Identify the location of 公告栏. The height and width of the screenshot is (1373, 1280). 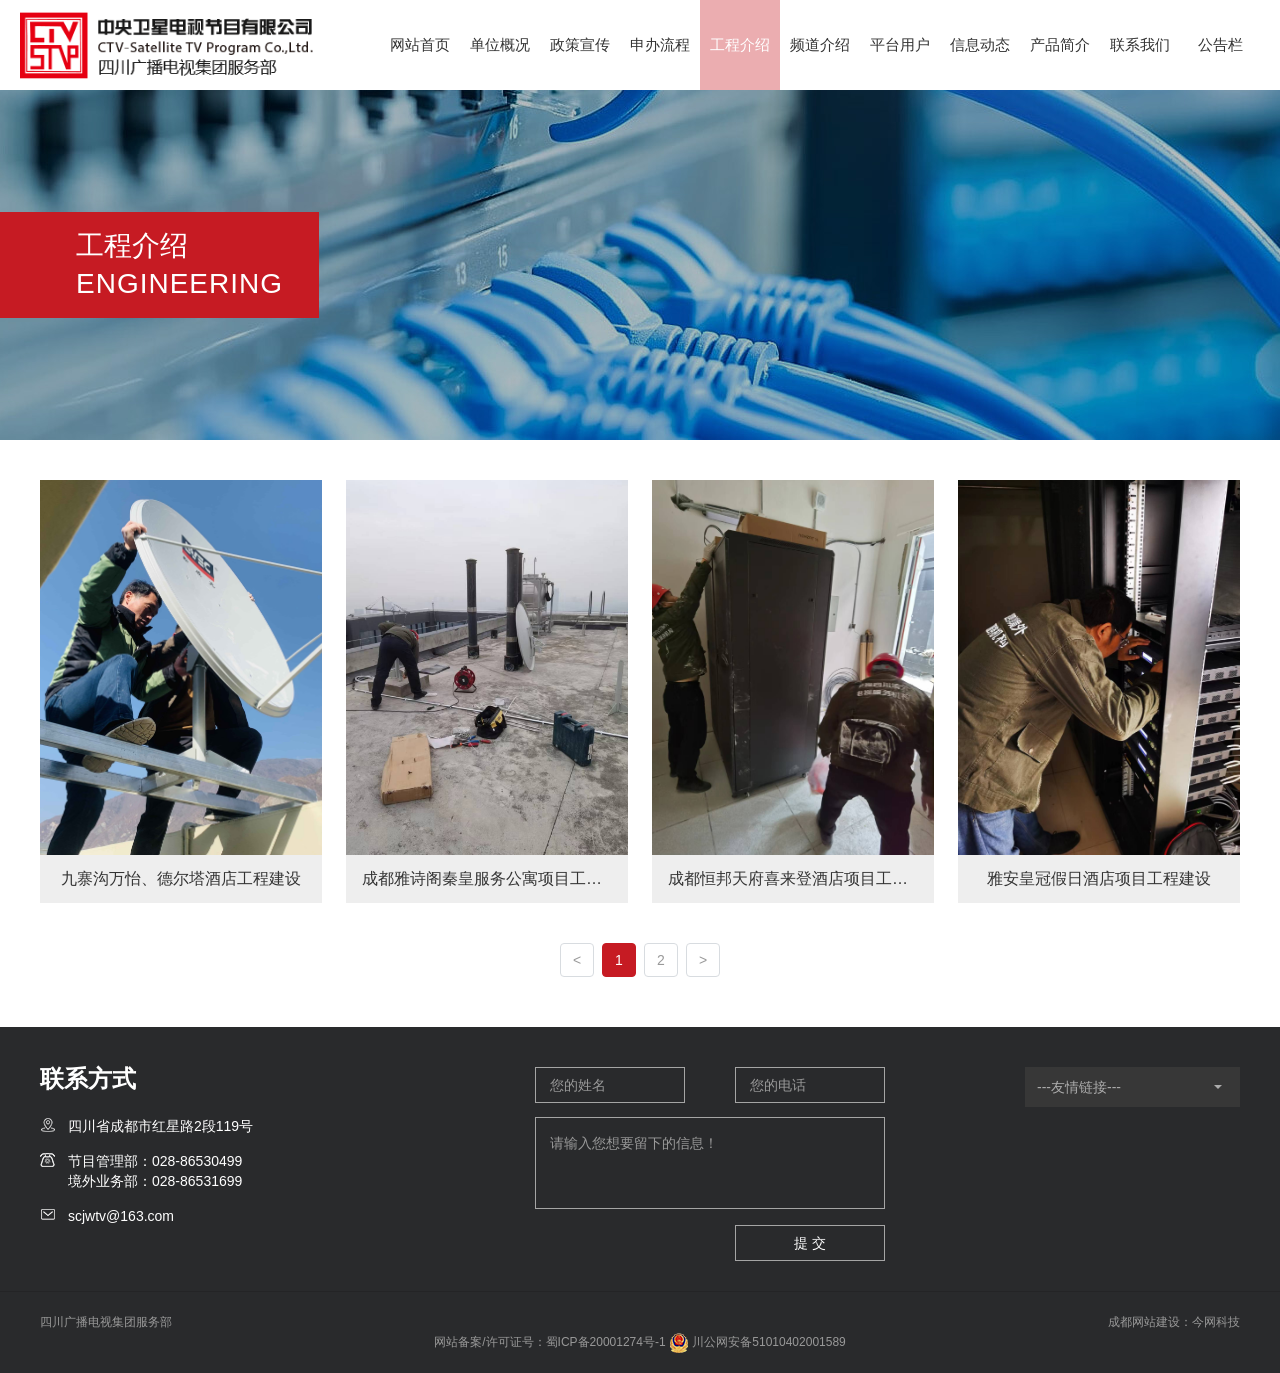
(1220, 44).